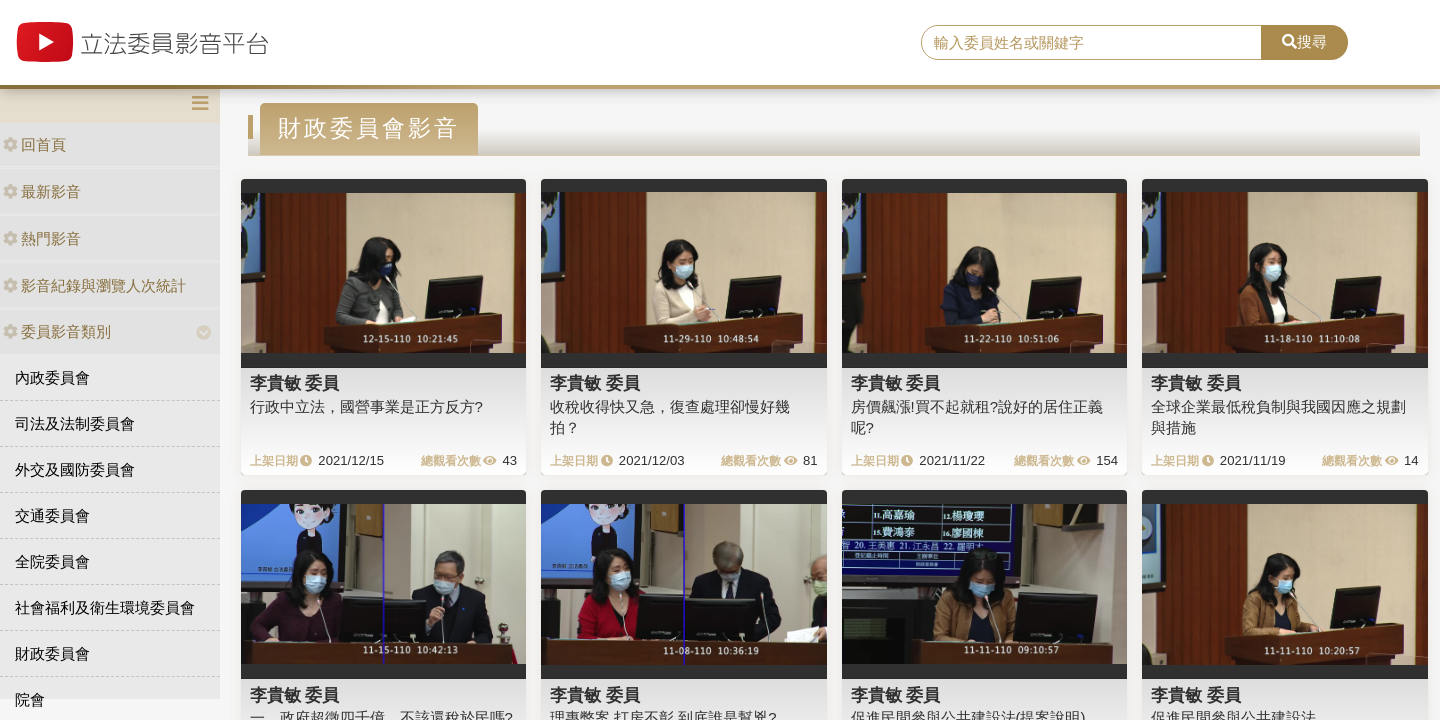  I want to click on 回首頁, so click(34, 144).